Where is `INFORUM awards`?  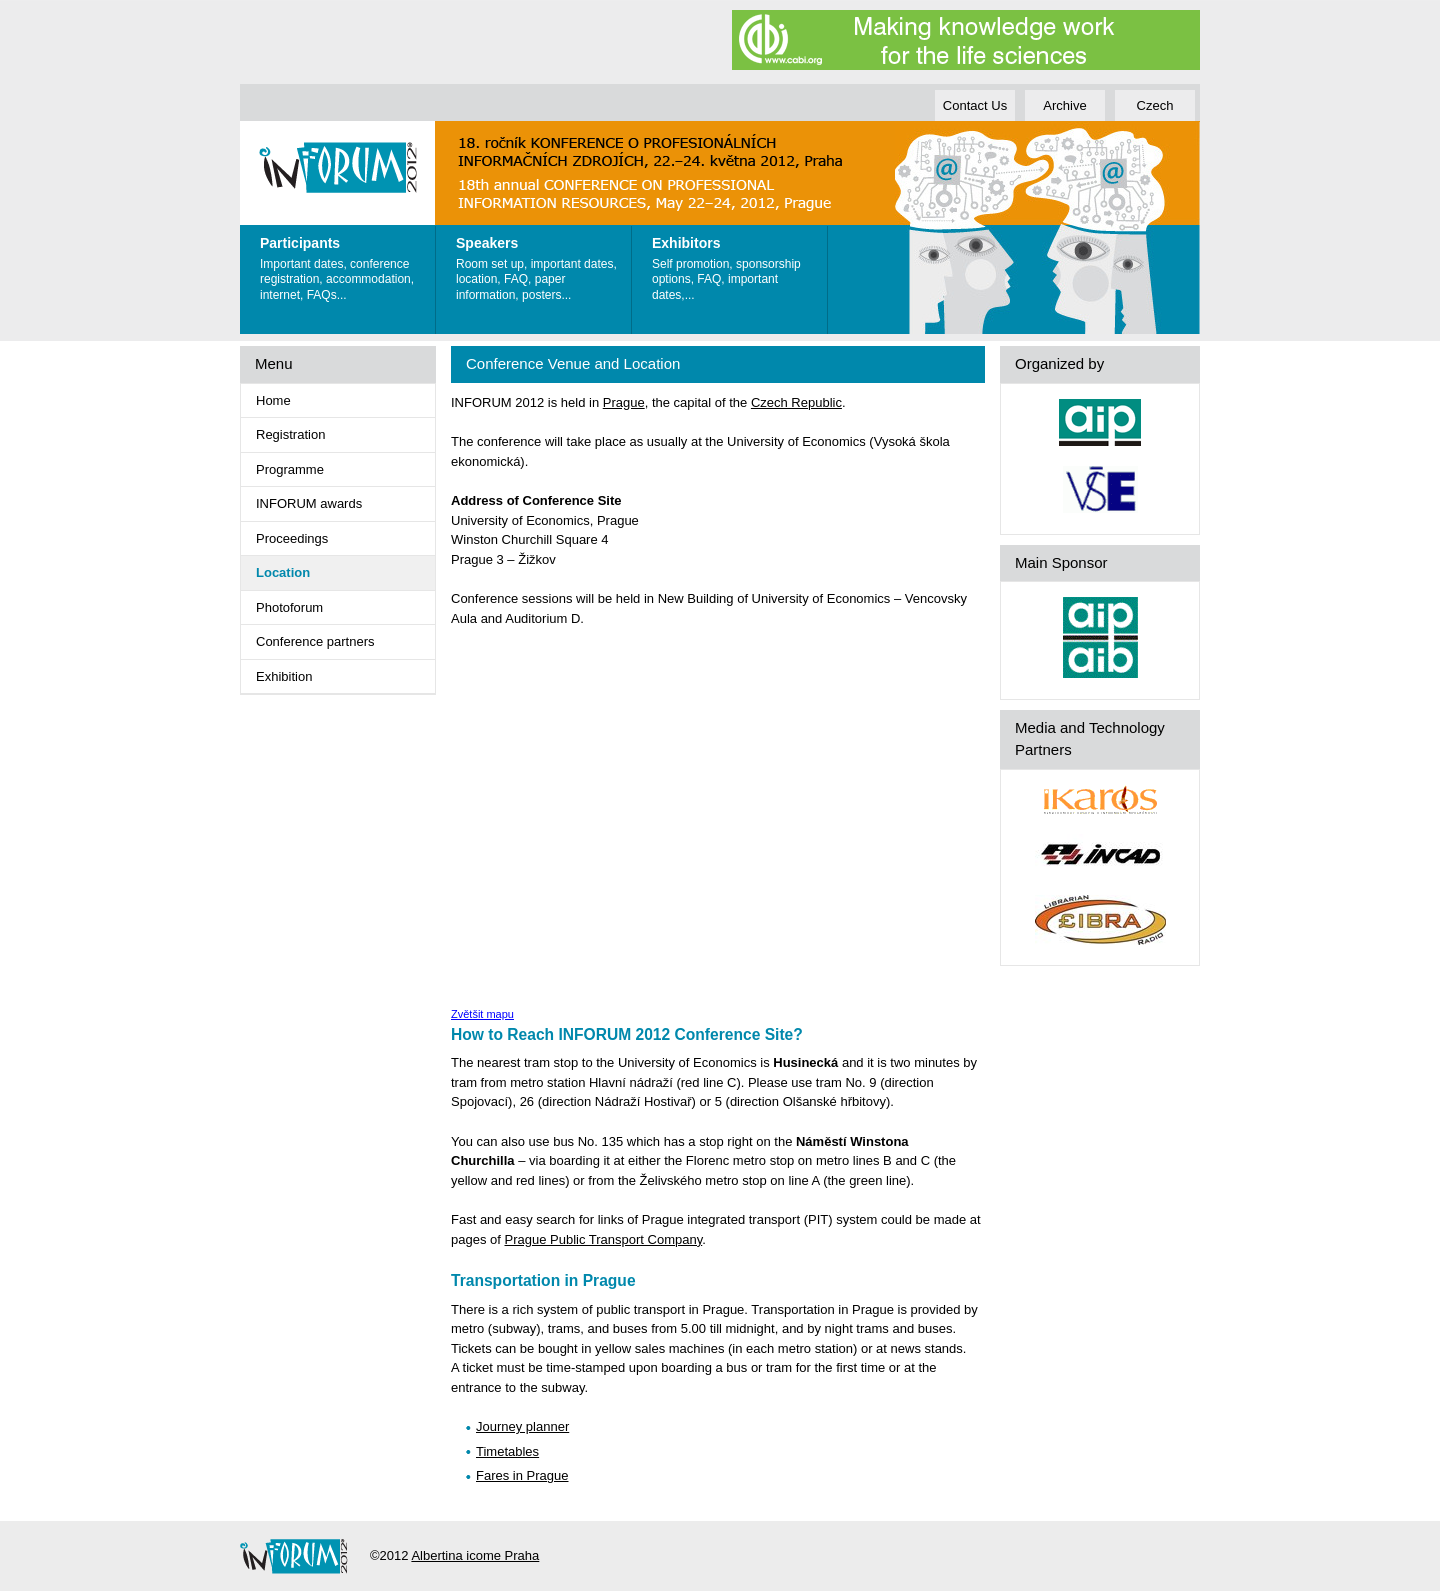
INFORUM awards is located at coordinates (309, 503).